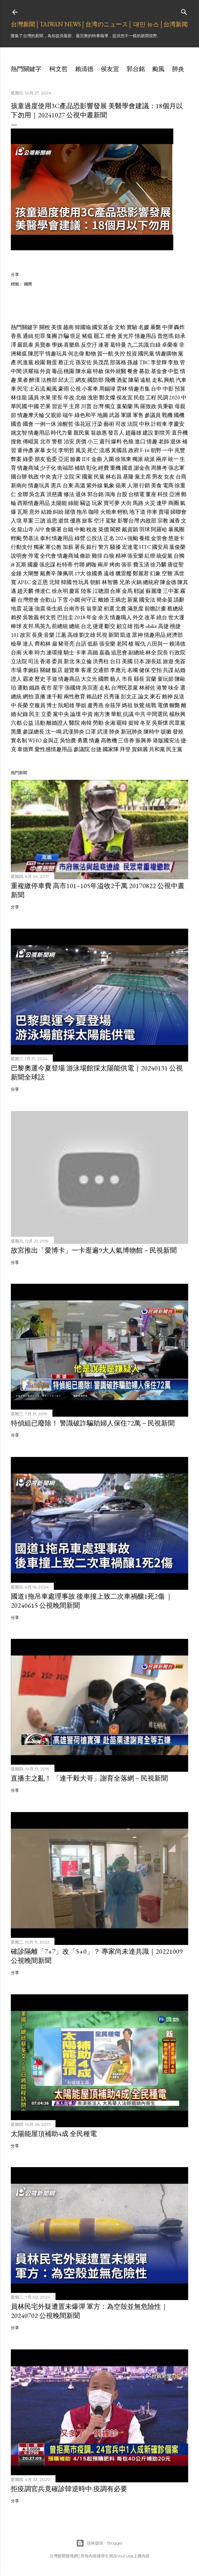 Image resolution: width=199 pixels, height=2576 pixels. Describe the element at coordinates (110, 494) in the screenshot. I see `鴻海` at that location.